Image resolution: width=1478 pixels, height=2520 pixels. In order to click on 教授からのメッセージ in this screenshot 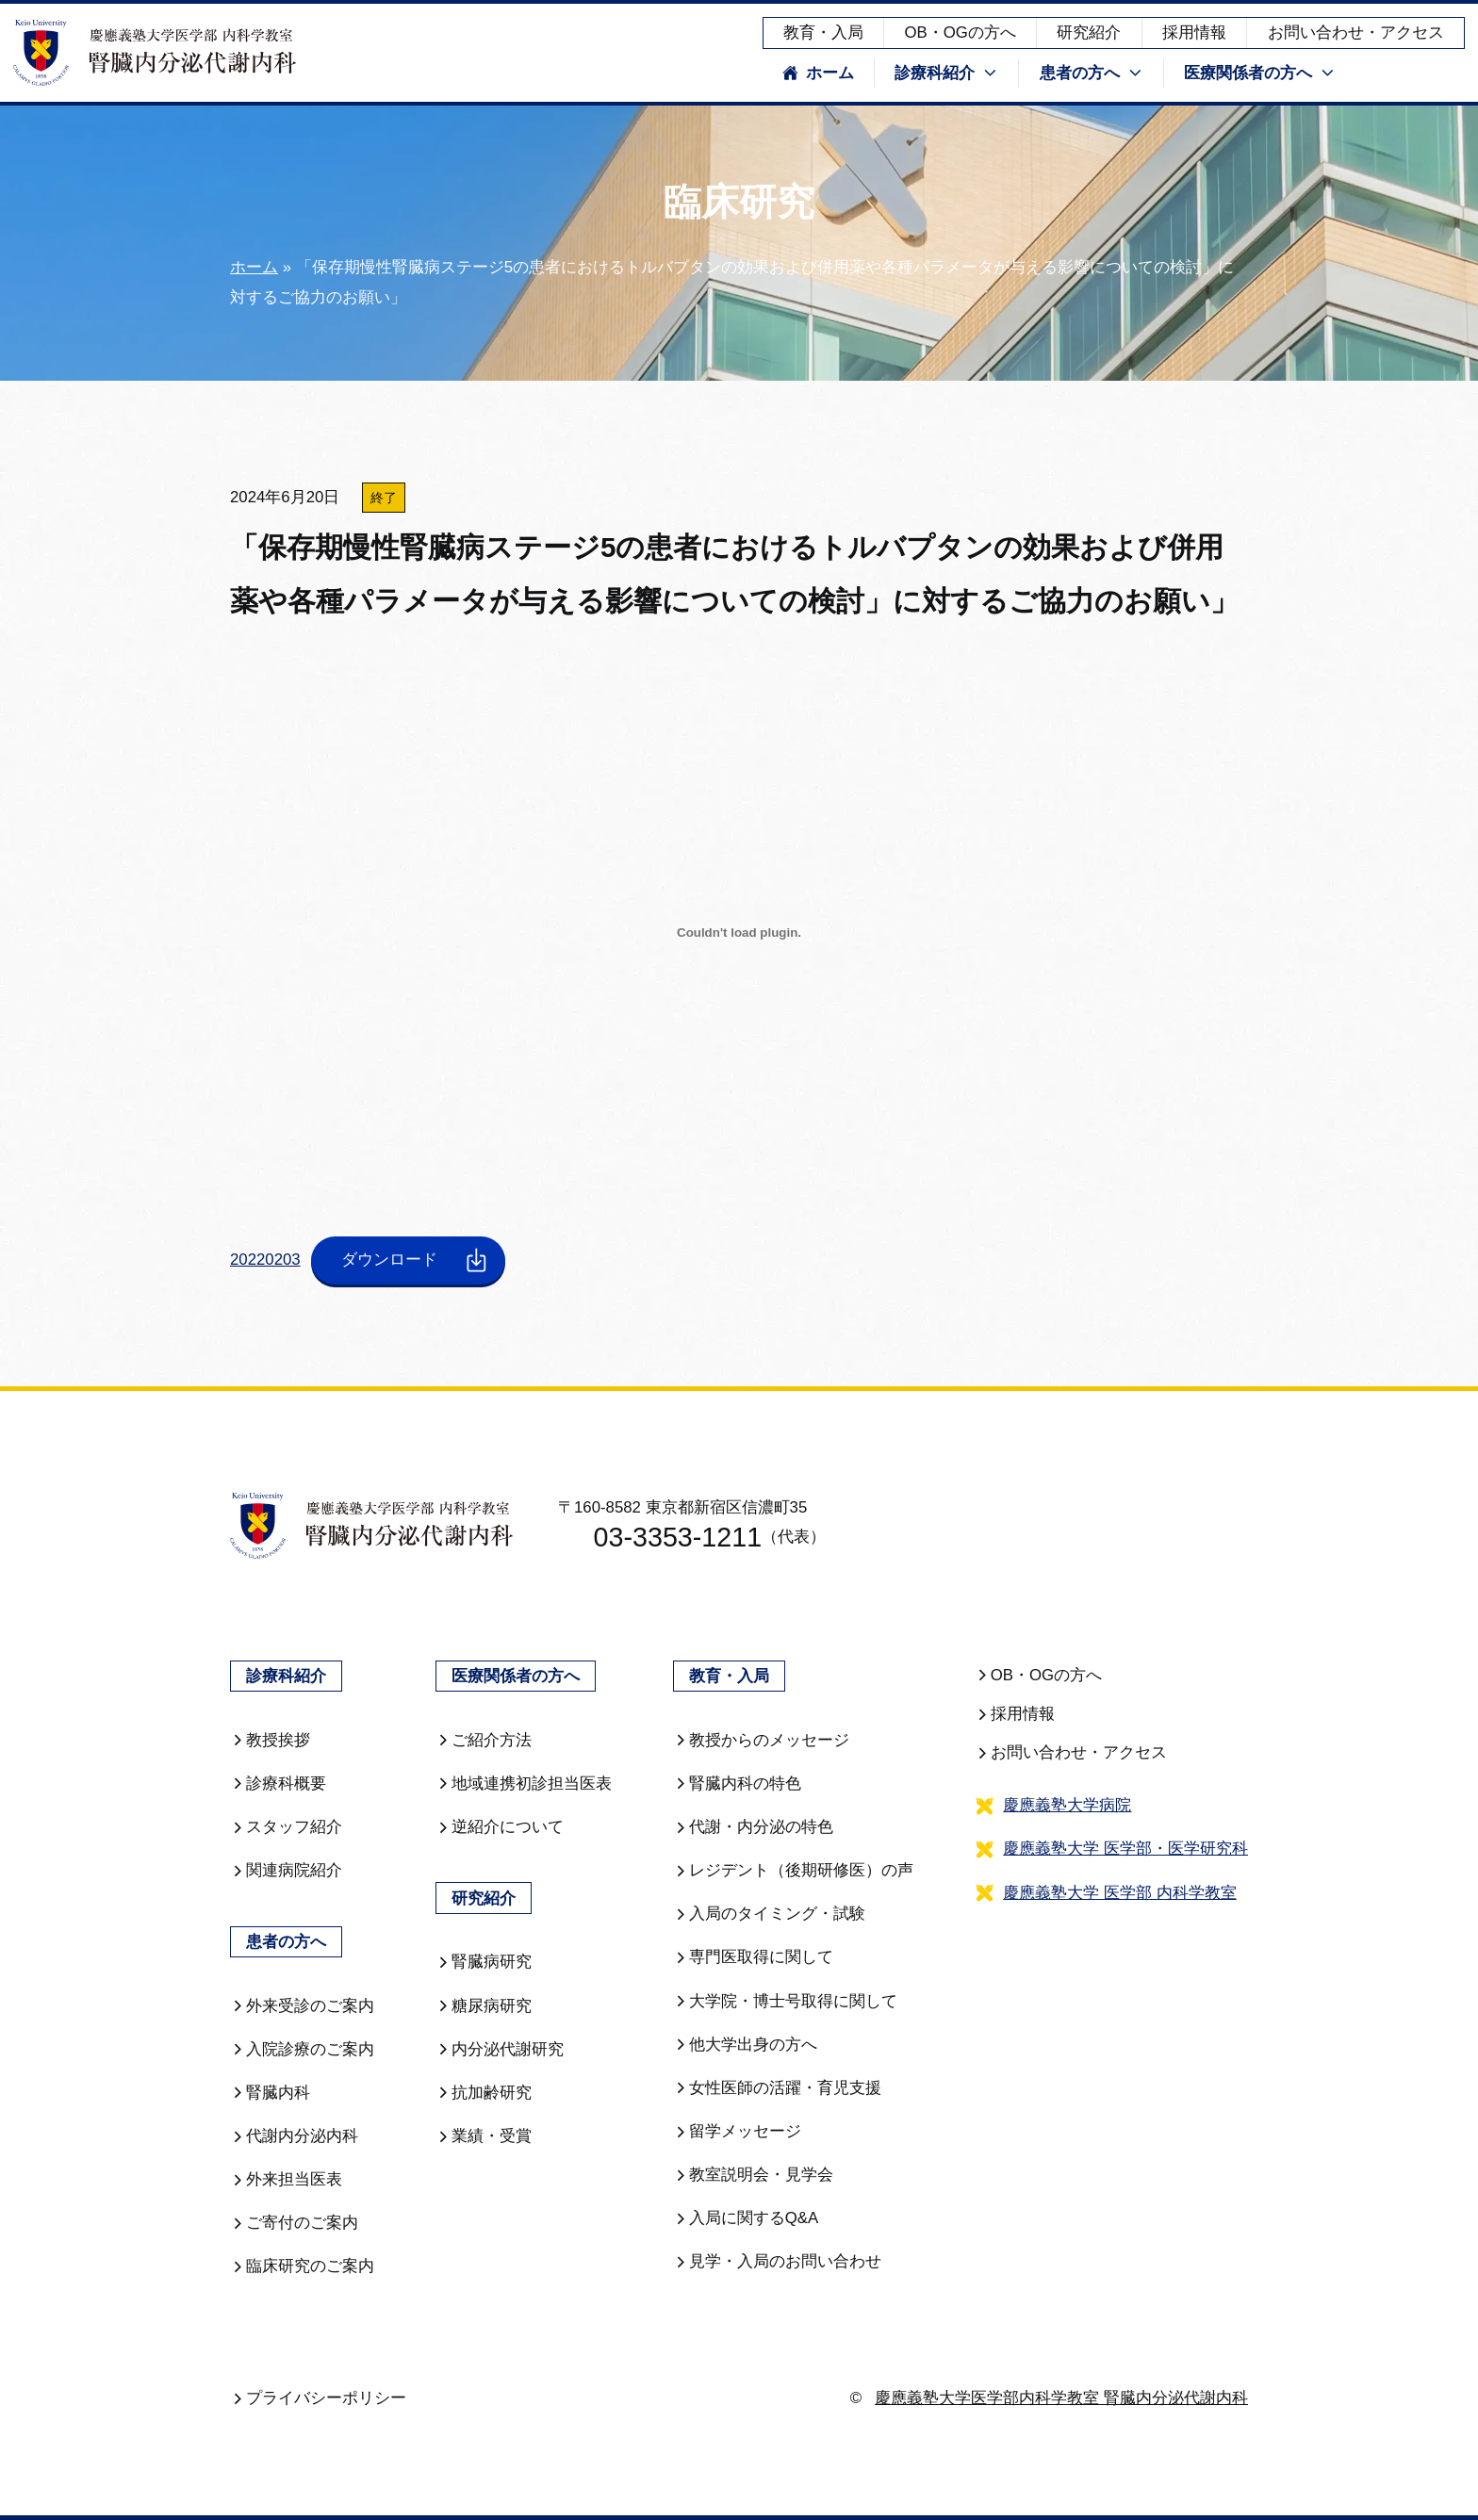, I will do `click(761, 1740)`.